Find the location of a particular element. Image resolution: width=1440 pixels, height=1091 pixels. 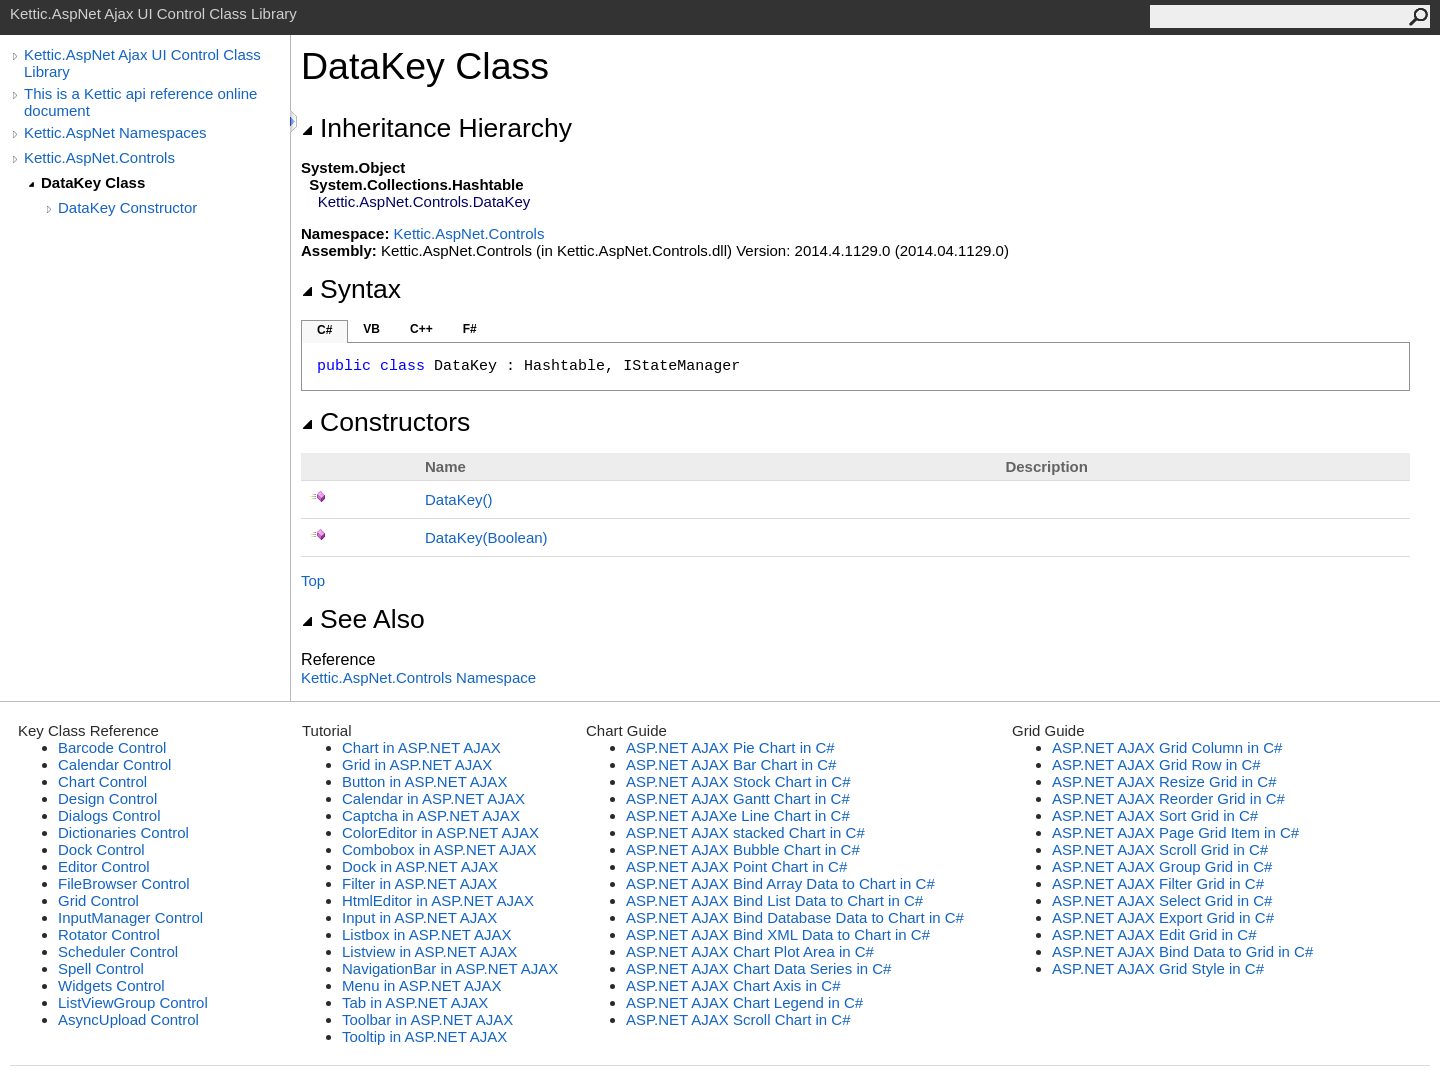

ASP.NET AJAX Scroll Chart in C# is located at coordinates (738, 1019).